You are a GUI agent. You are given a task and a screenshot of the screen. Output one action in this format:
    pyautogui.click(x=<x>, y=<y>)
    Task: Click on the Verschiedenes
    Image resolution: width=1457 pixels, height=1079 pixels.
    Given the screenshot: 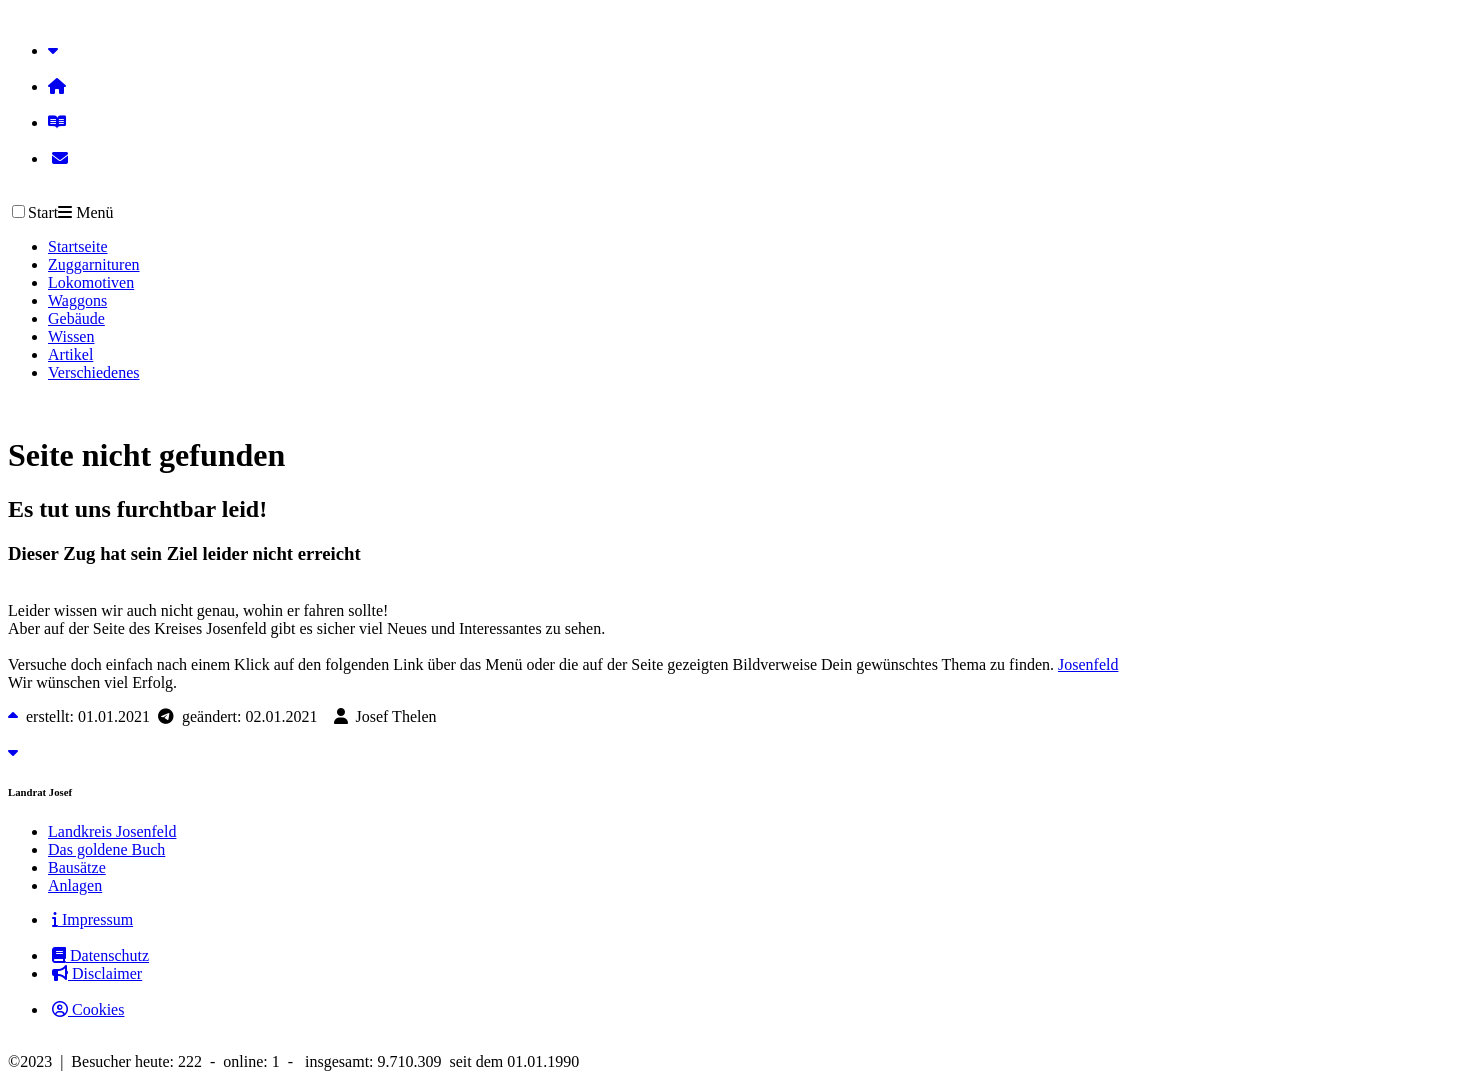 What is the action you would take?
    pyautogui.click(x=94, y=372)
    